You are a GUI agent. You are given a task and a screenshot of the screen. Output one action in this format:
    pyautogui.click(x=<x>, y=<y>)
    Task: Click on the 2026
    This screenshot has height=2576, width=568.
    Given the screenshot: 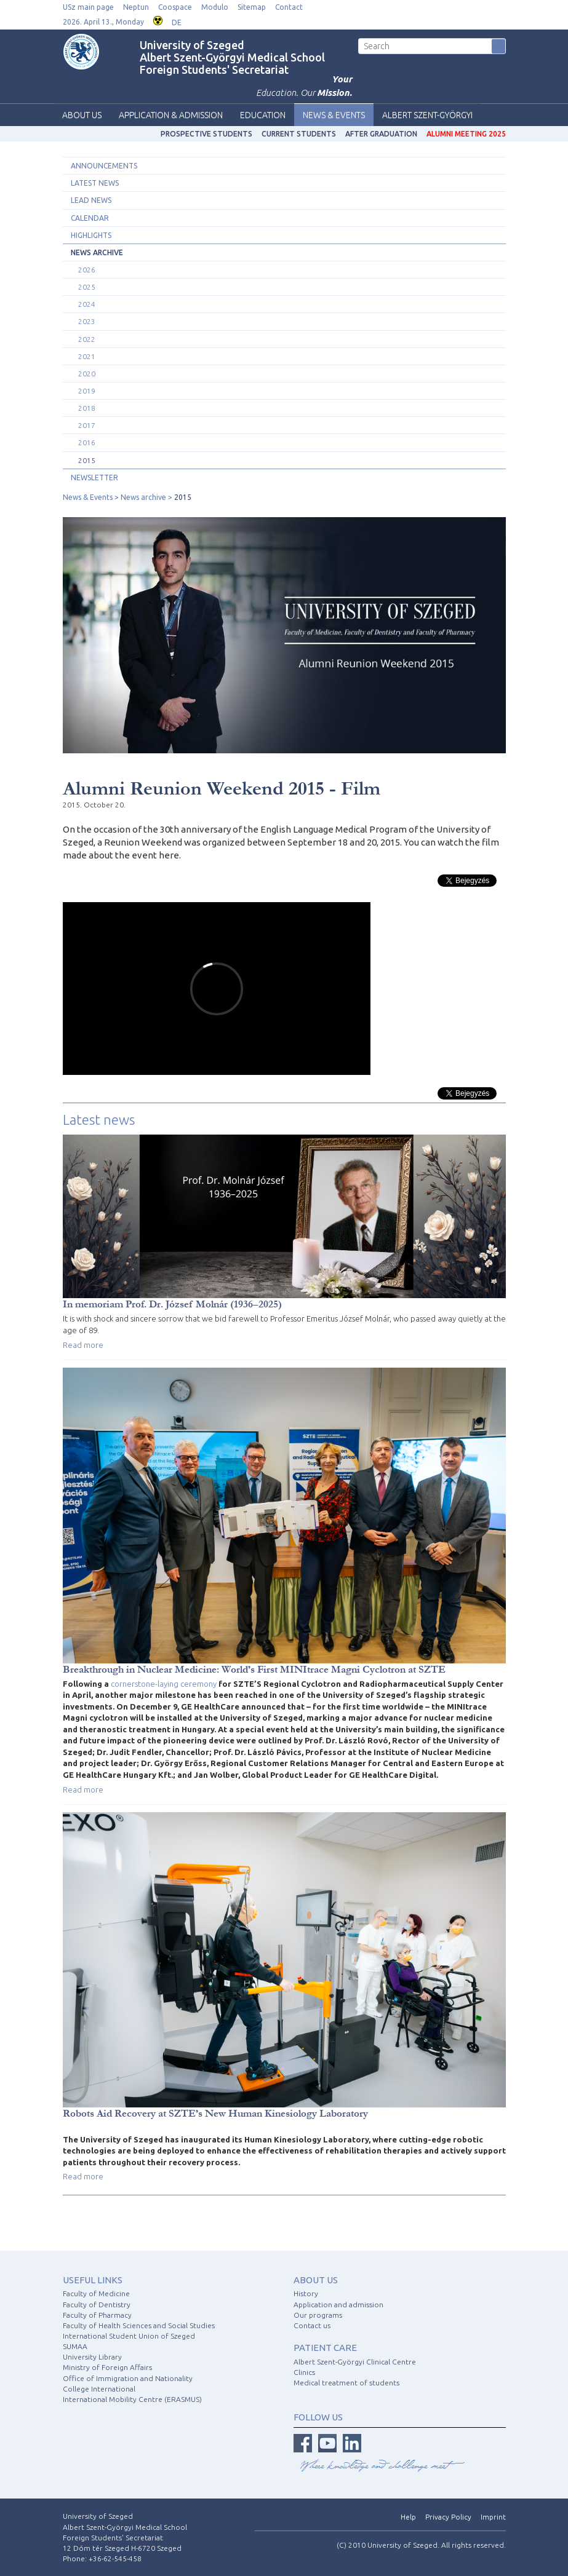 What is the action you would take?
    pyautogui.click(x=86, y=270)
    